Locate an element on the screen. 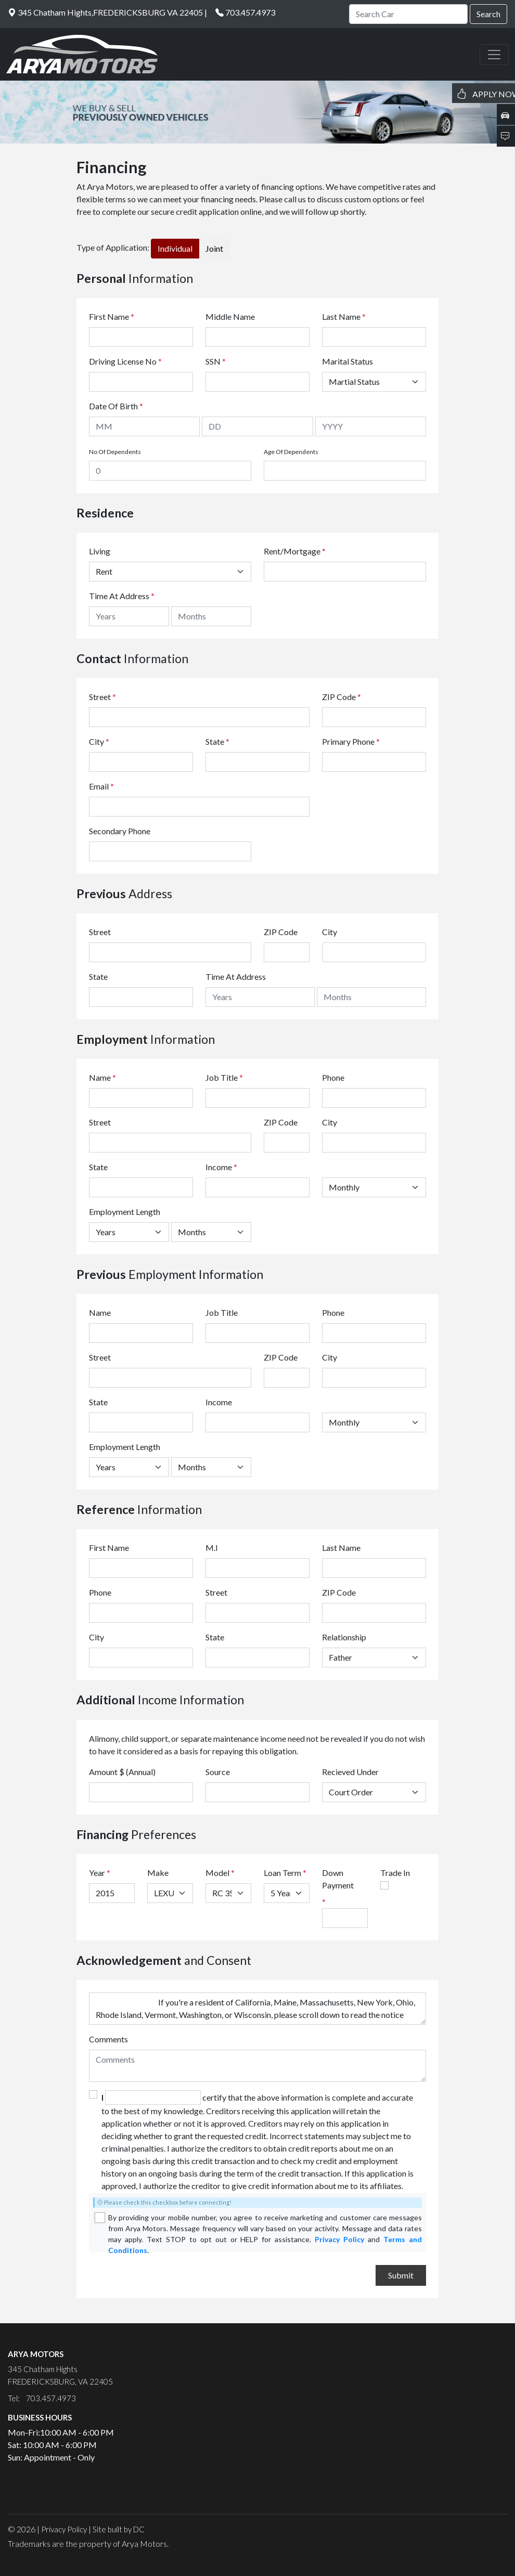 The image size is (515, 2576). Date Of Birth is located at coordinates (116, 406).